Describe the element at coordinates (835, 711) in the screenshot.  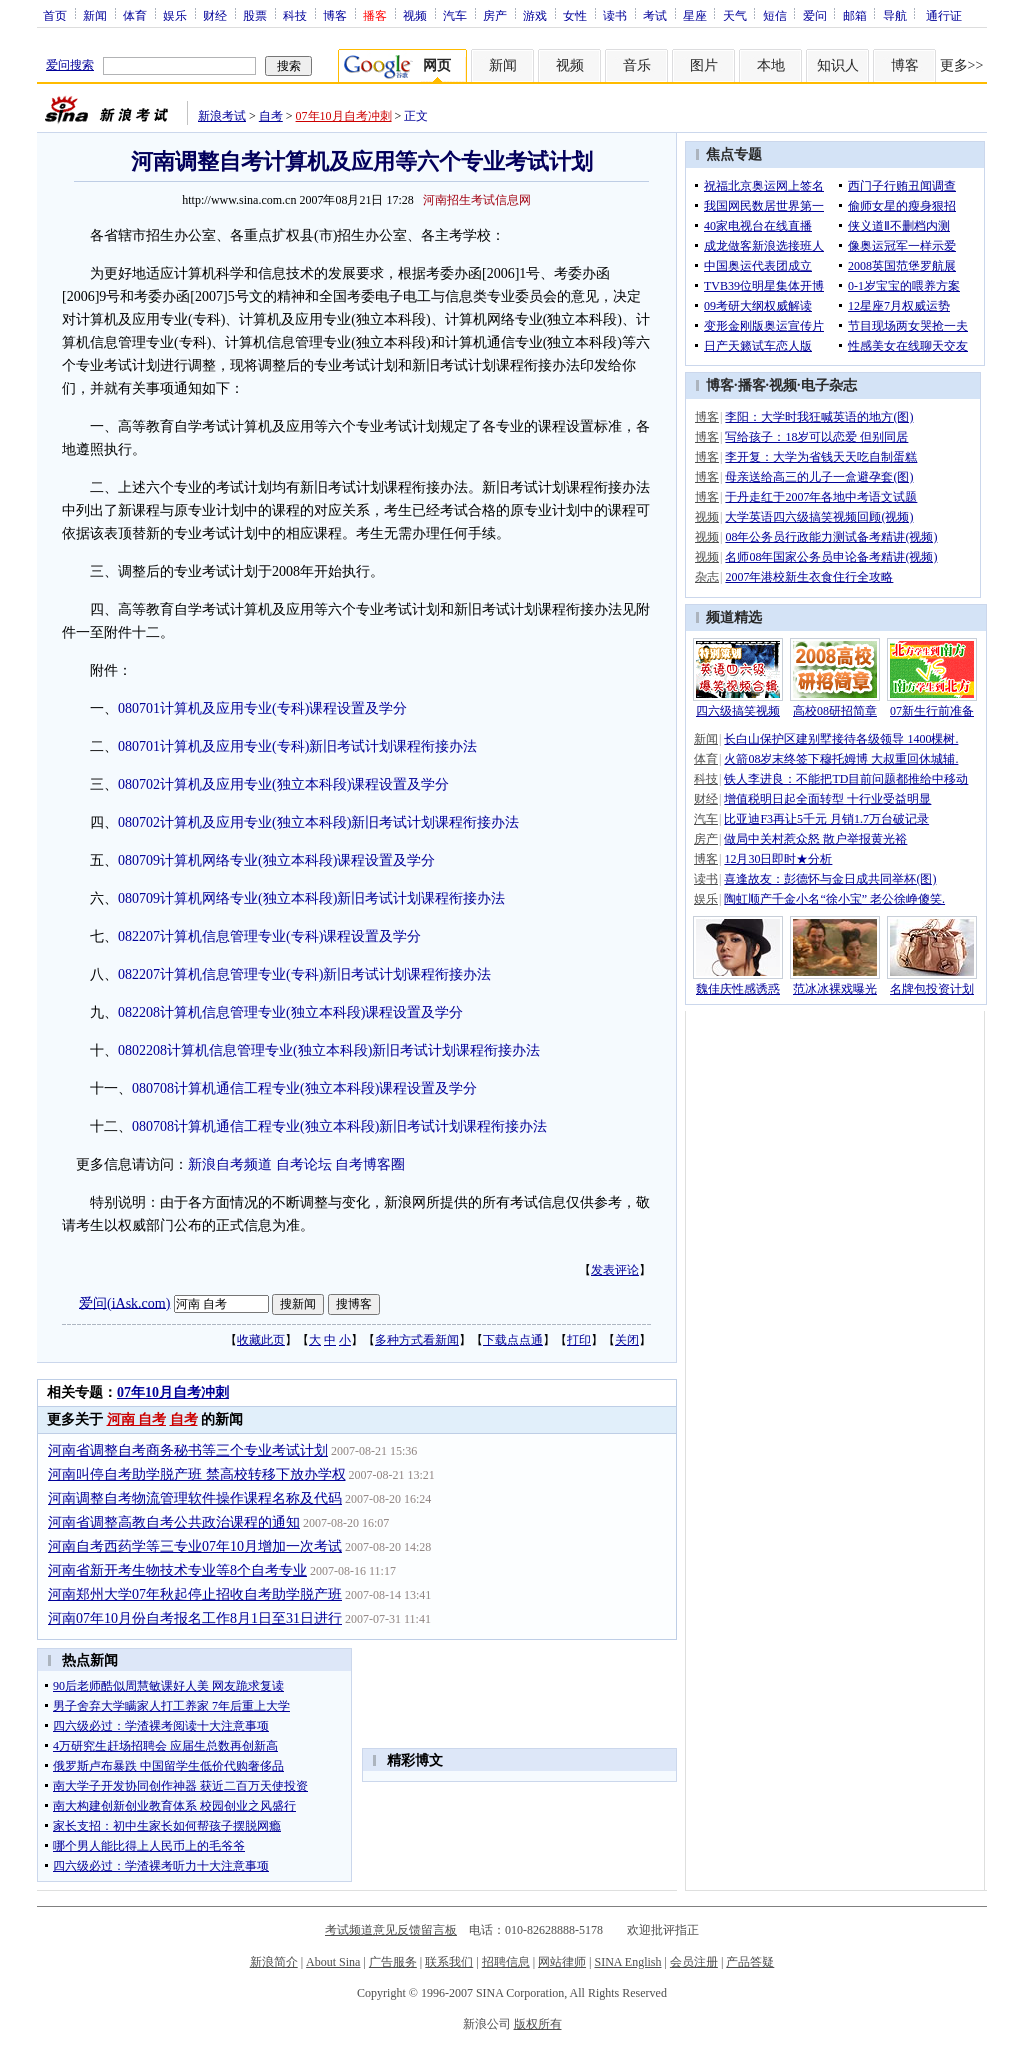
I see `高校08研招简章` at that location.